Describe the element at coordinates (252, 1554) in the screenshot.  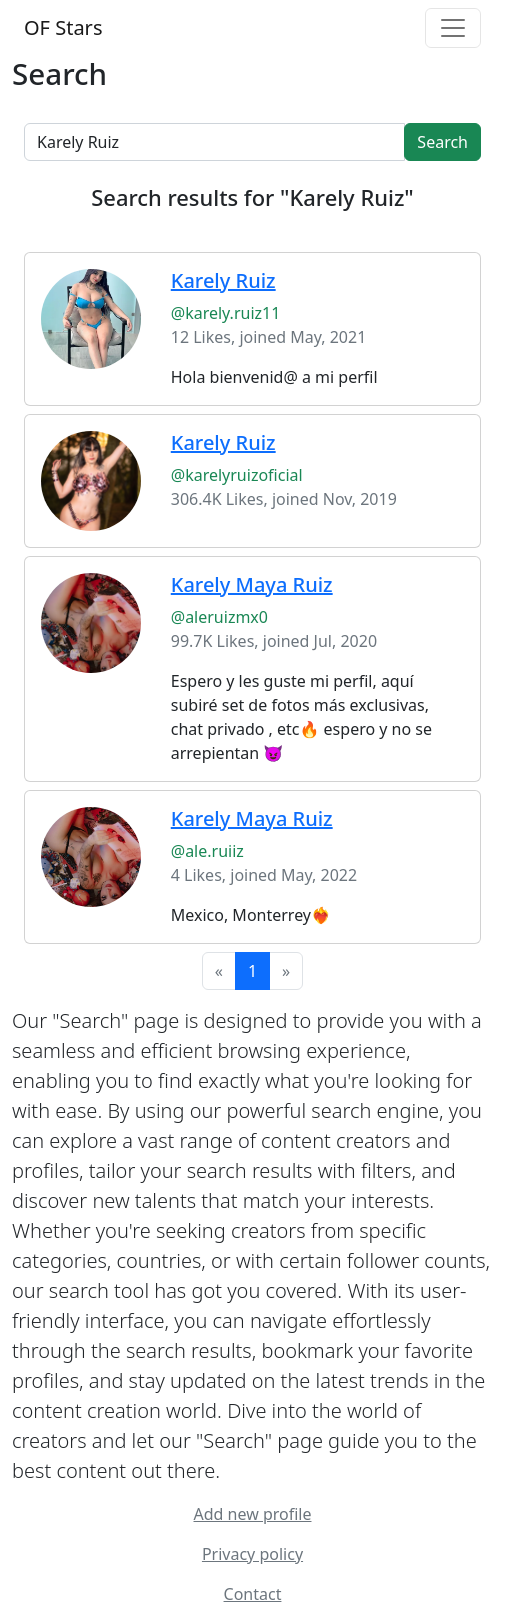
I see `Privacy policy` at that location.